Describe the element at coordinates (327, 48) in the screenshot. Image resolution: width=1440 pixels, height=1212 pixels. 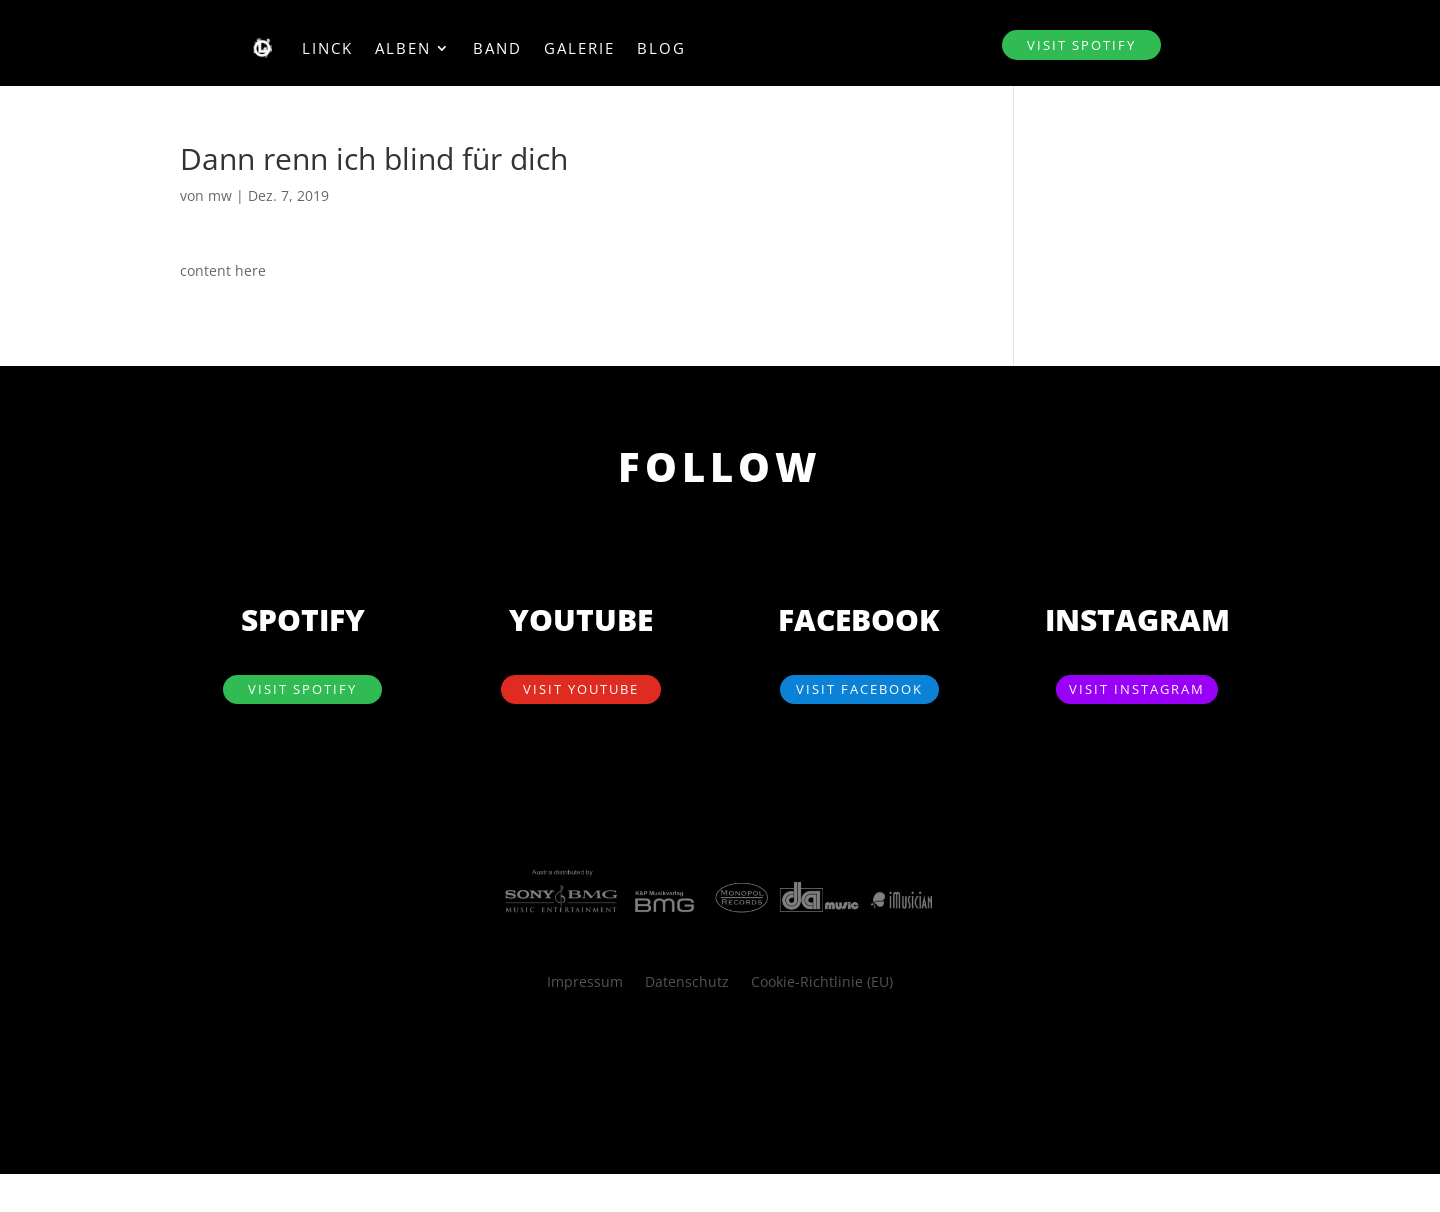
I see `Linck` at that location.